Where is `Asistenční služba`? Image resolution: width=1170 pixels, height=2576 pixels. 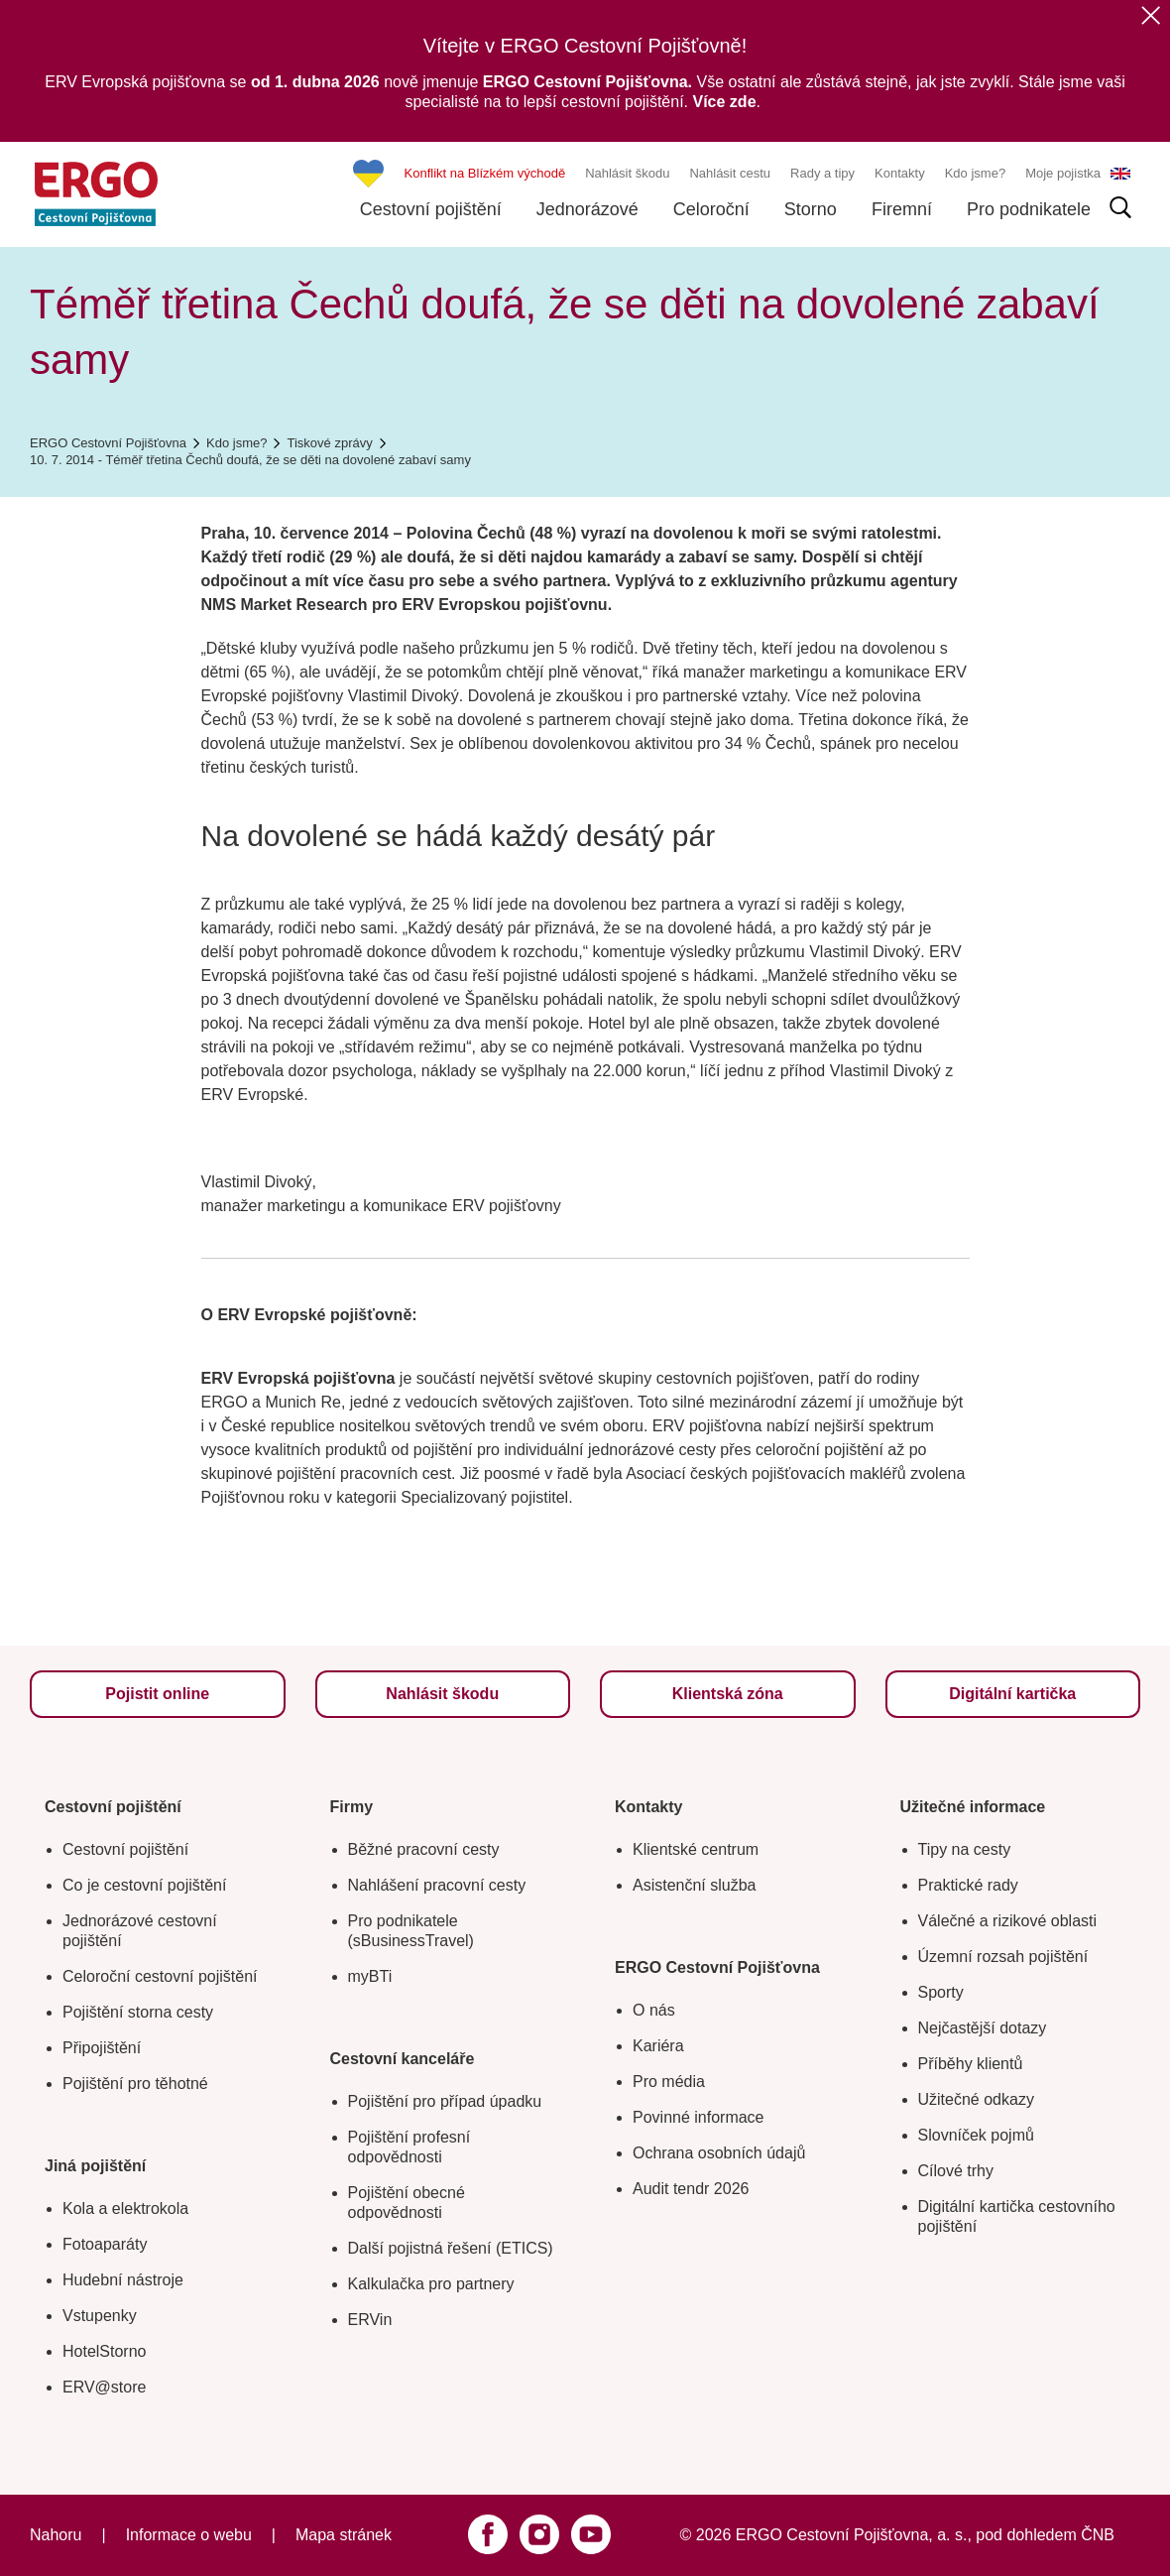 Asistenční služba is located at coordinates (695, 1885).